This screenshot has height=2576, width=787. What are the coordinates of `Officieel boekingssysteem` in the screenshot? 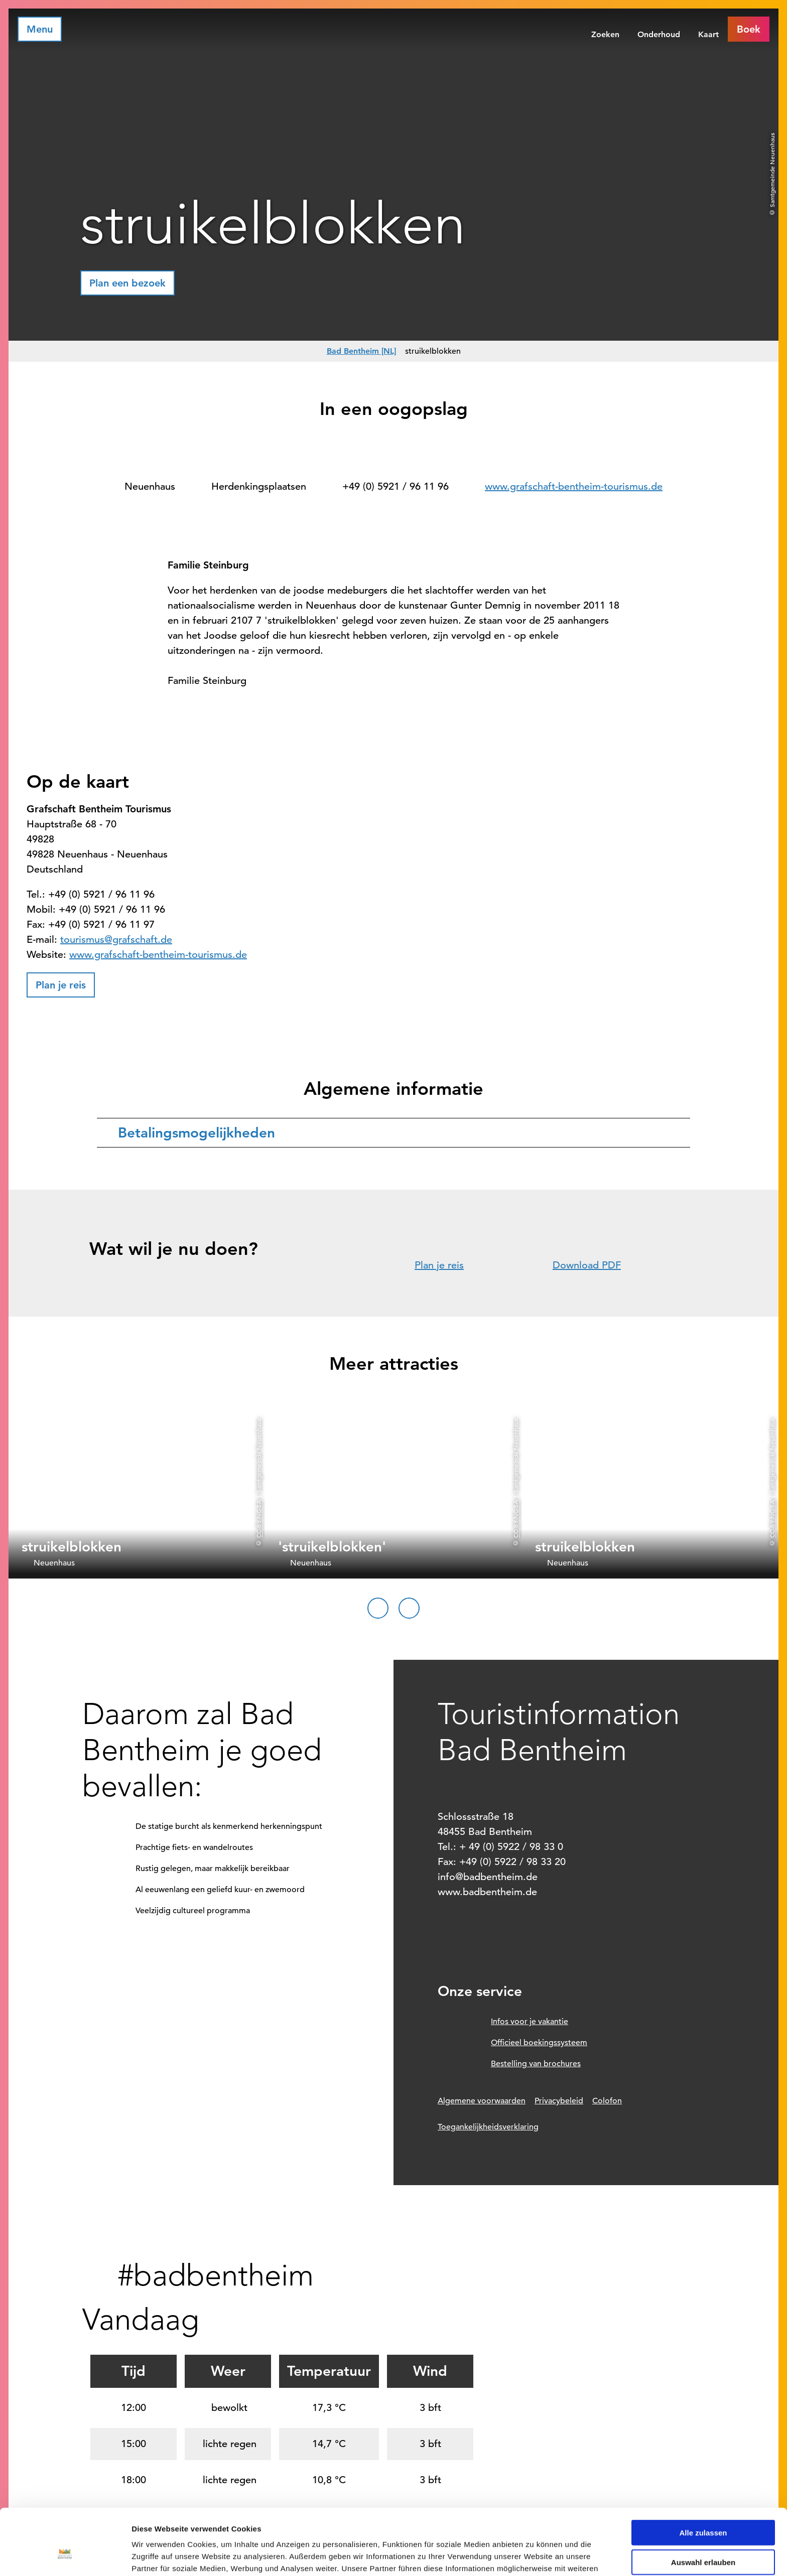 It's located at (539, 2043).